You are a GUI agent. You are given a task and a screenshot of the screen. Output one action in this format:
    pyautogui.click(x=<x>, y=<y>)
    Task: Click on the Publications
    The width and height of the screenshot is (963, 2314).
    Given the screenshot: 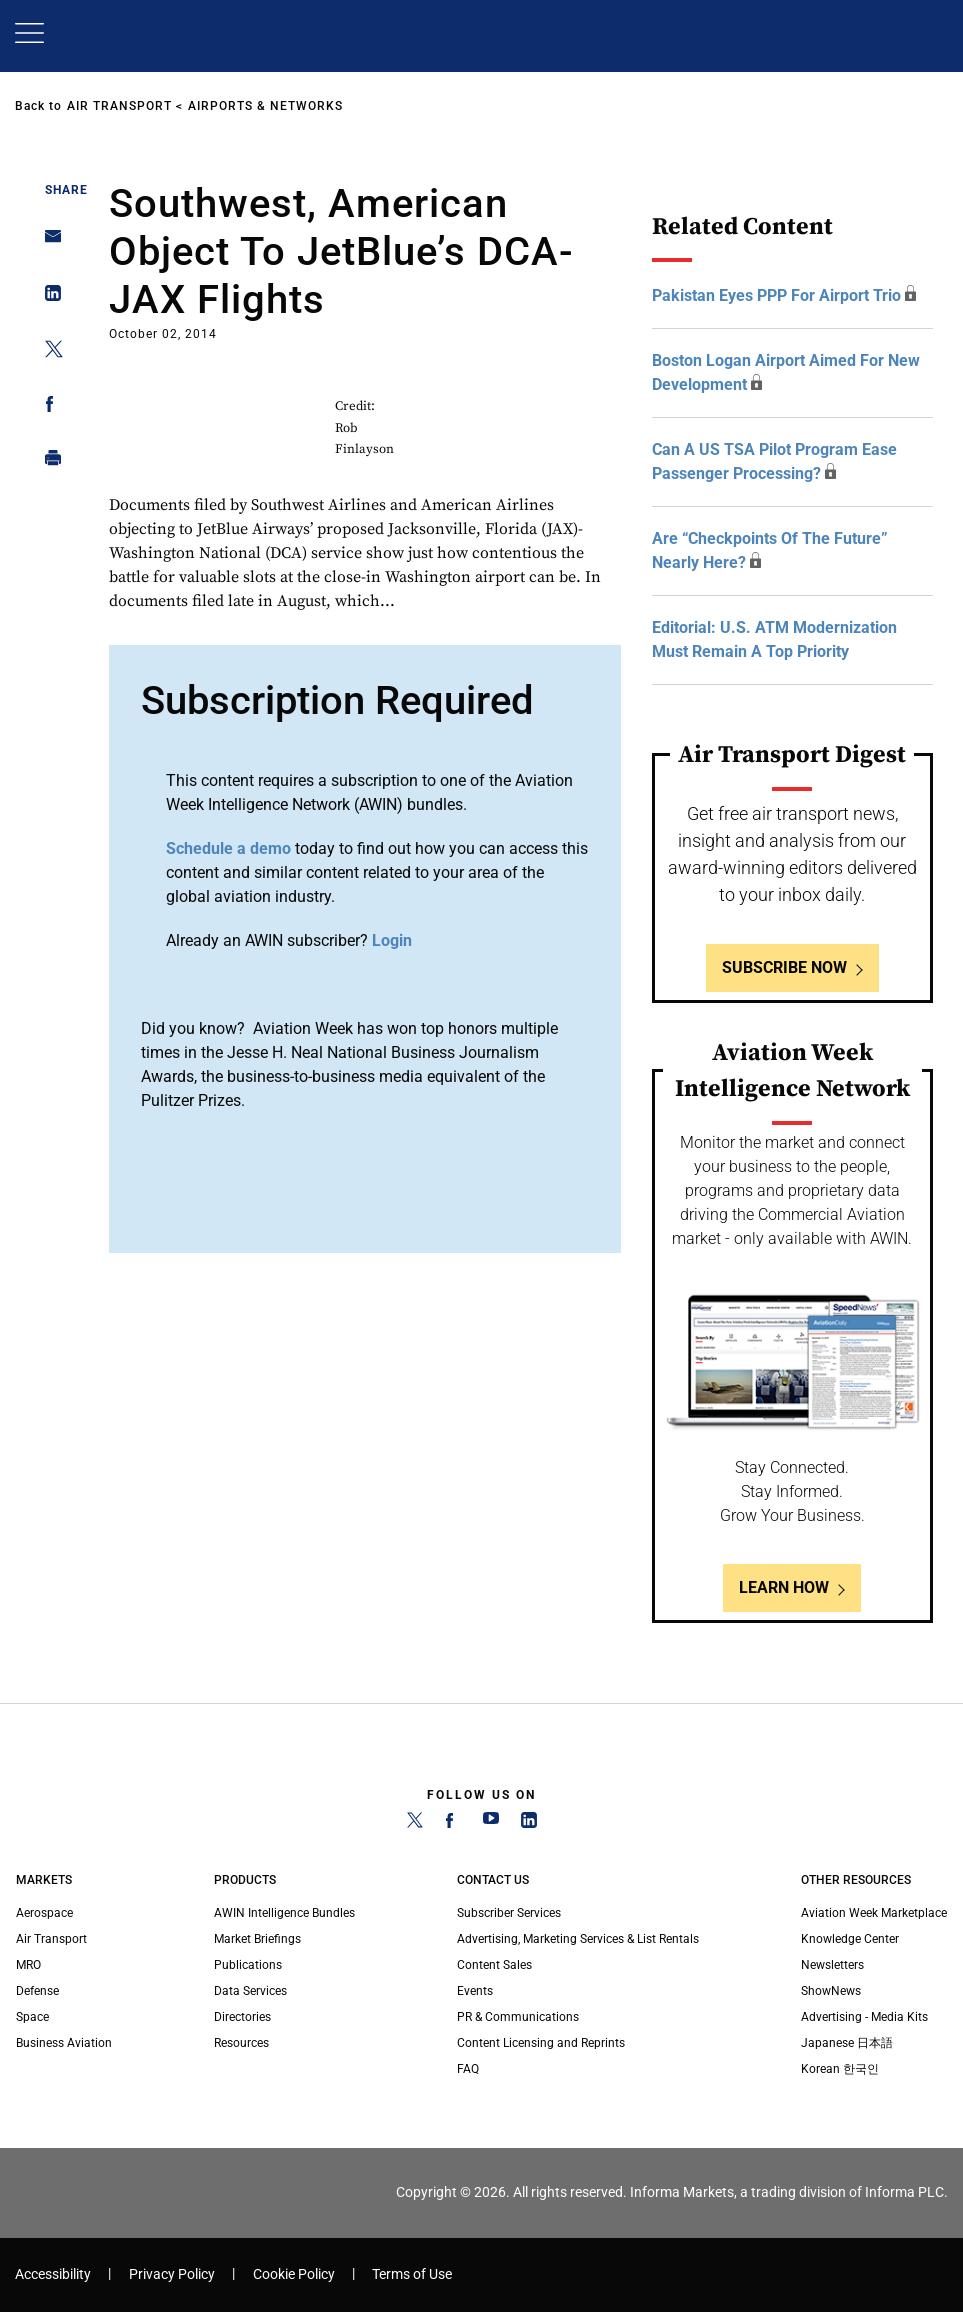 What is the action you would take?
    pyautogui.click(x=248, y=1965)
    